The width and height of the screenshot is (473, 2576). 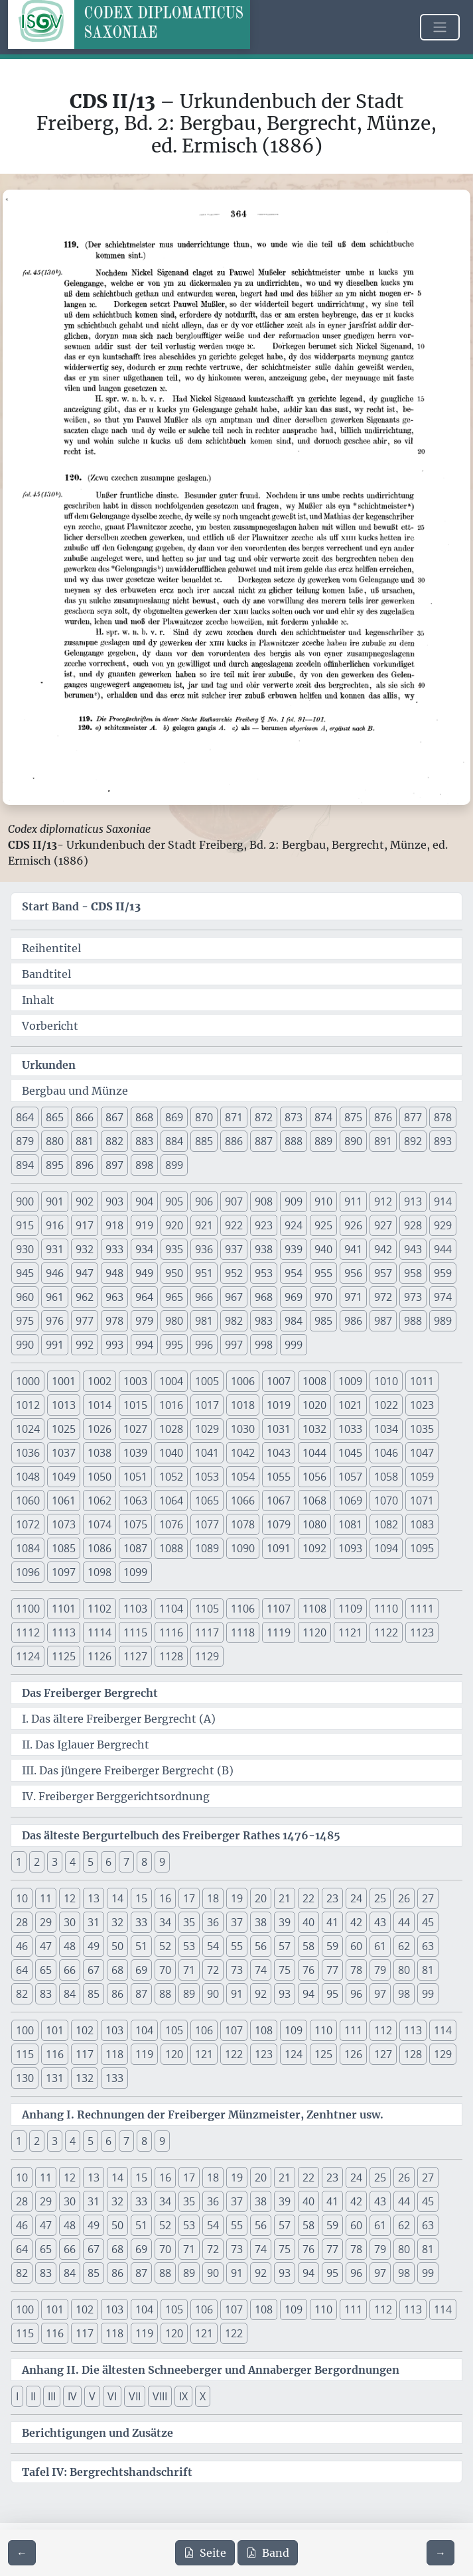 I want to click on 1112 [button], so click(x=28, y=1632).